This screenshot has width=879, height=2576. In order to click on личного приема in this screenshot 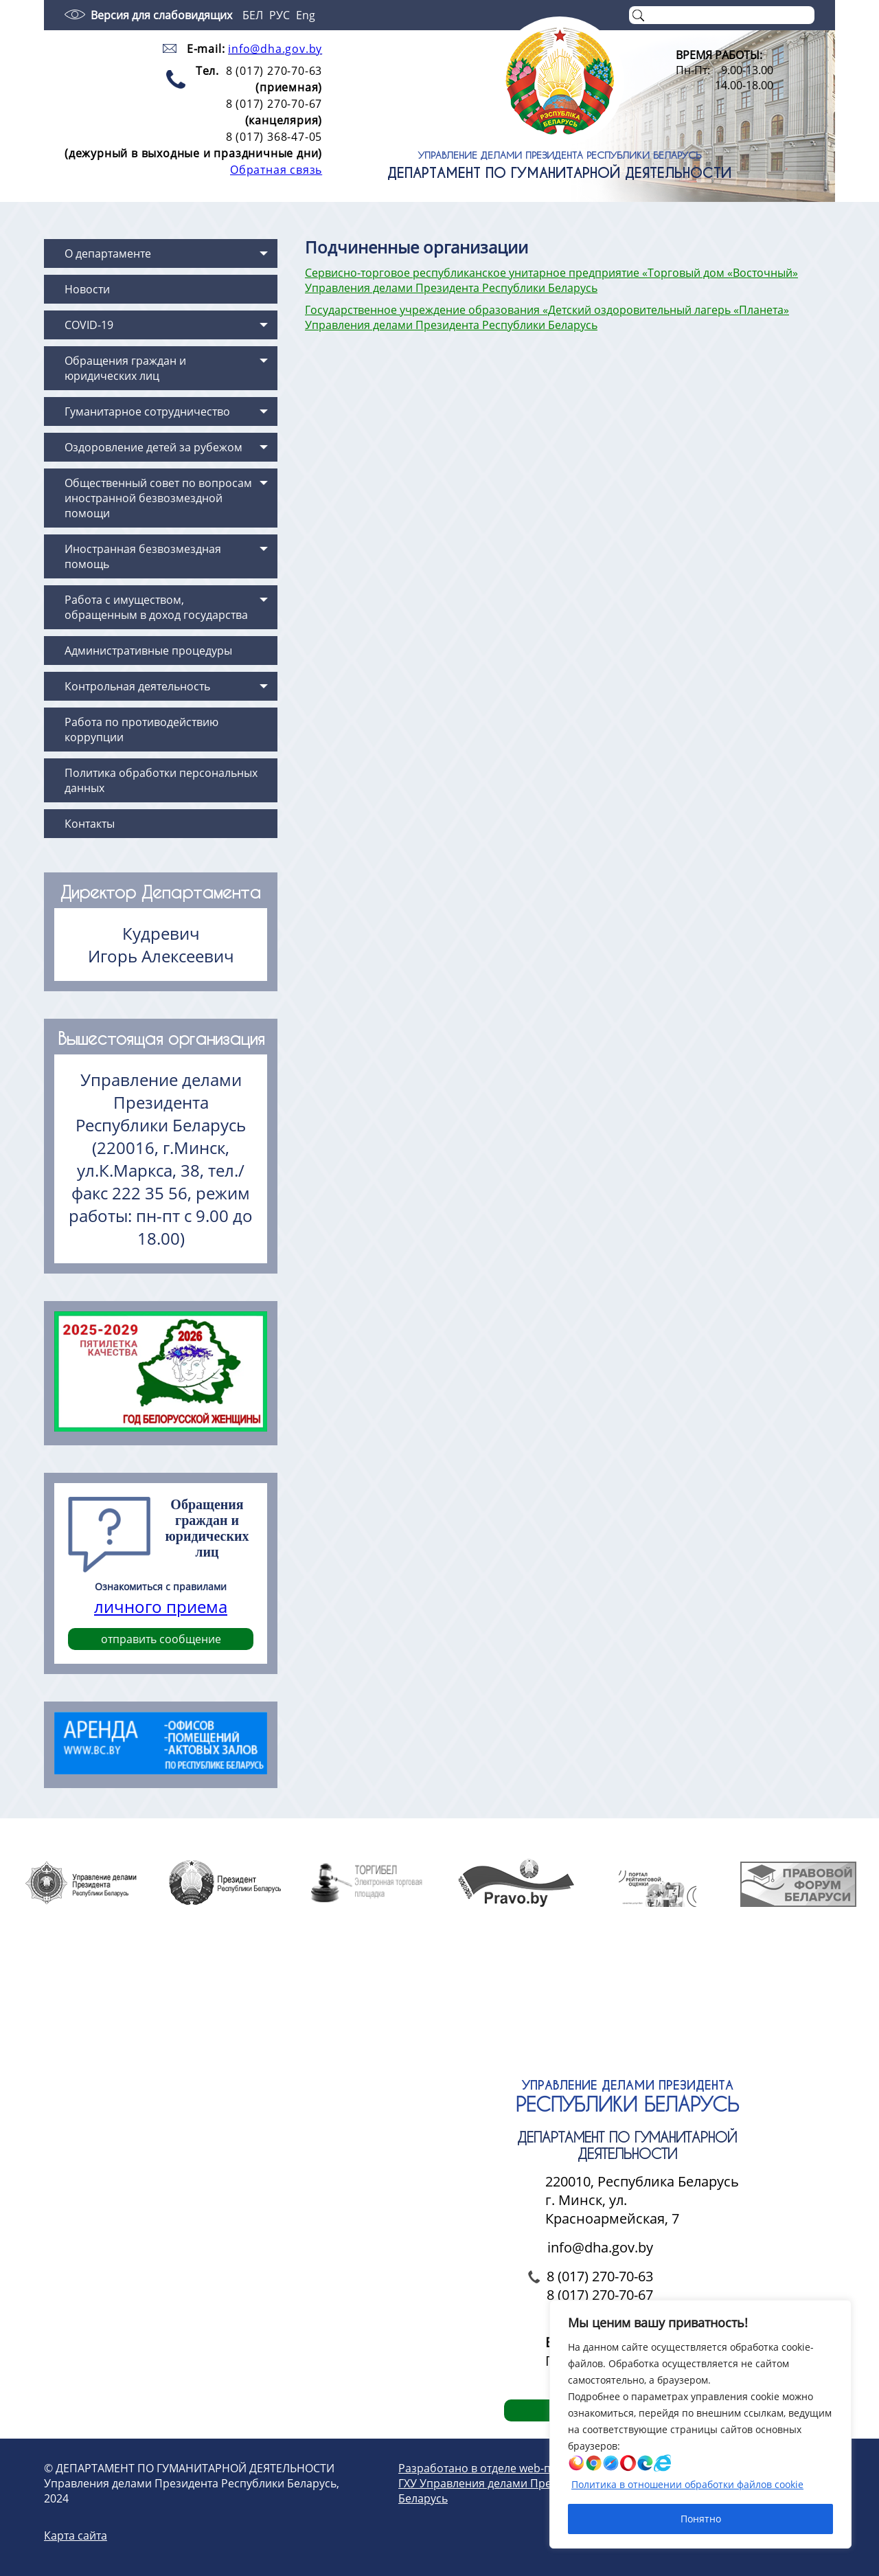, I will do `click(160, 1606)`.